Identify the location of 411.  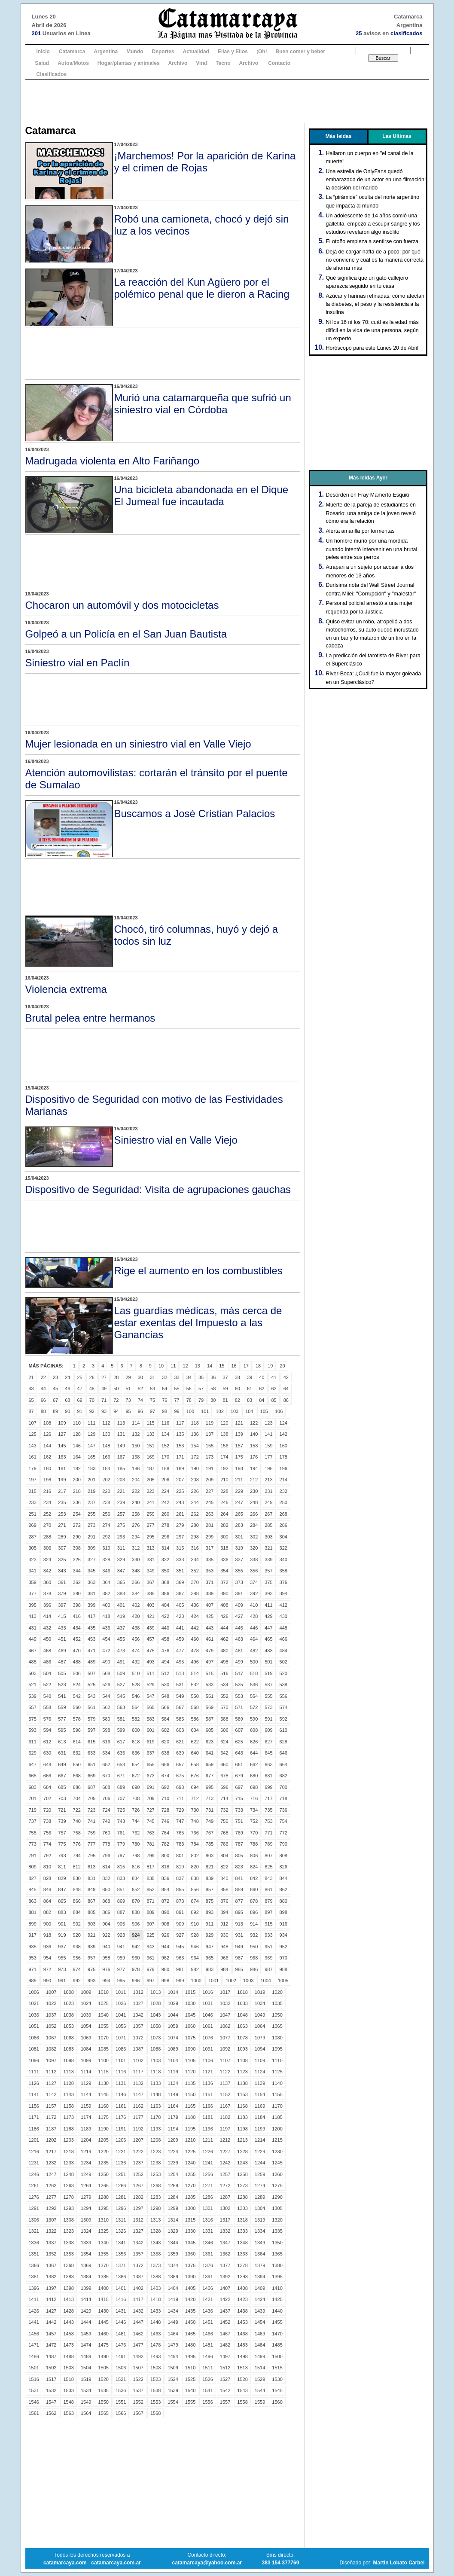
(268, 1605).